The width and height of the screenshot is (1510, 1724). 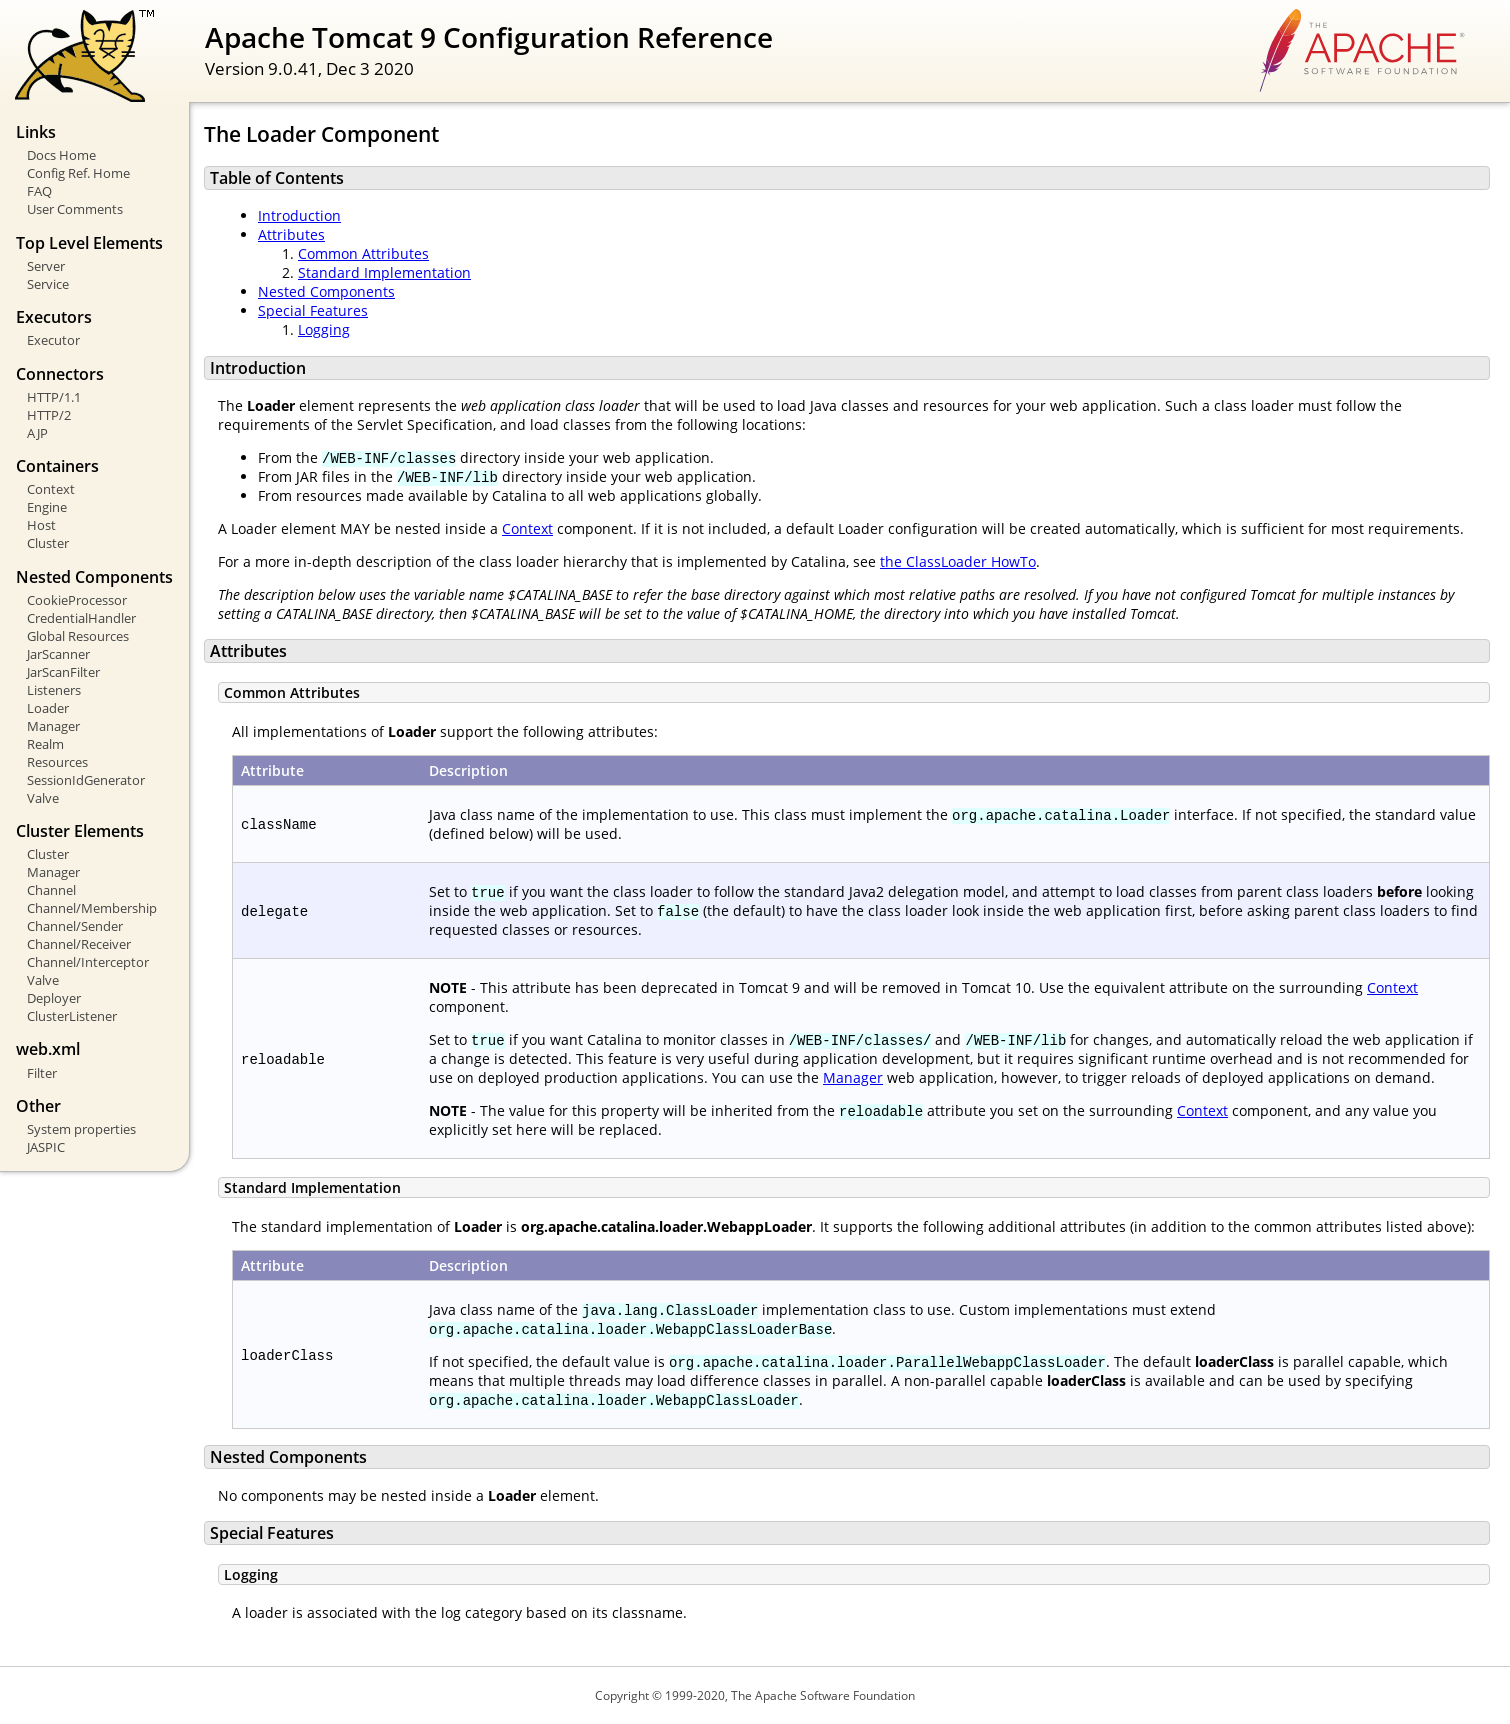 What do you see at coordinates (46, 1147) in the screenshot?
I see `JASPIC` at bounding box center [46, 1147].